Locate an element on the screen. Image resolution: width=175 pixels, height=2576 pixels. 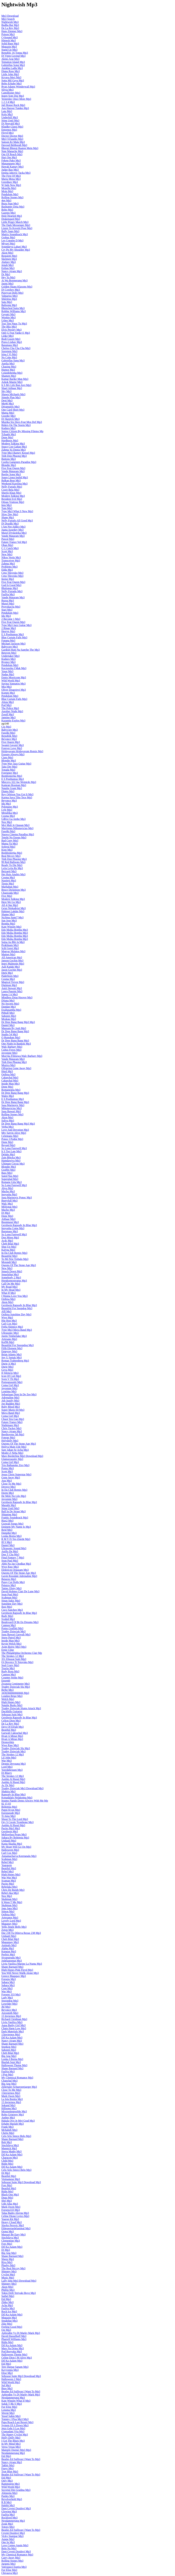
Revolverheld Mp3 is located at coordinates (11, 2499).